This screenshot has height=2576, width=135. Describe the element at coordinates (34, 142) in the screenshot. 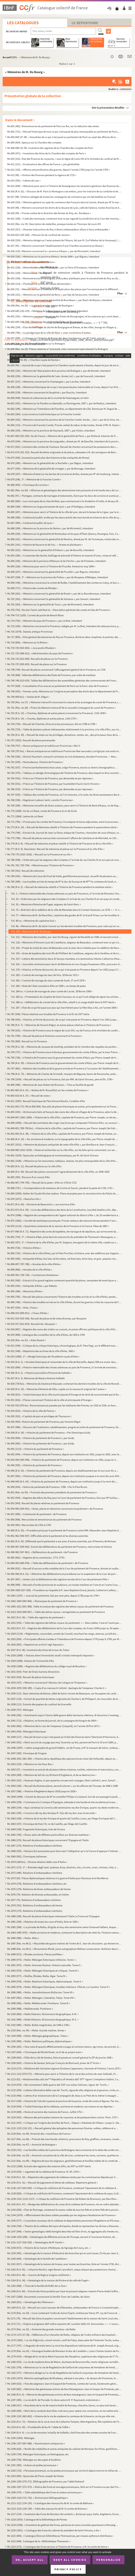

I see `Ms 605 (654). Aperçus sur la Chambre des comptes` at that location.